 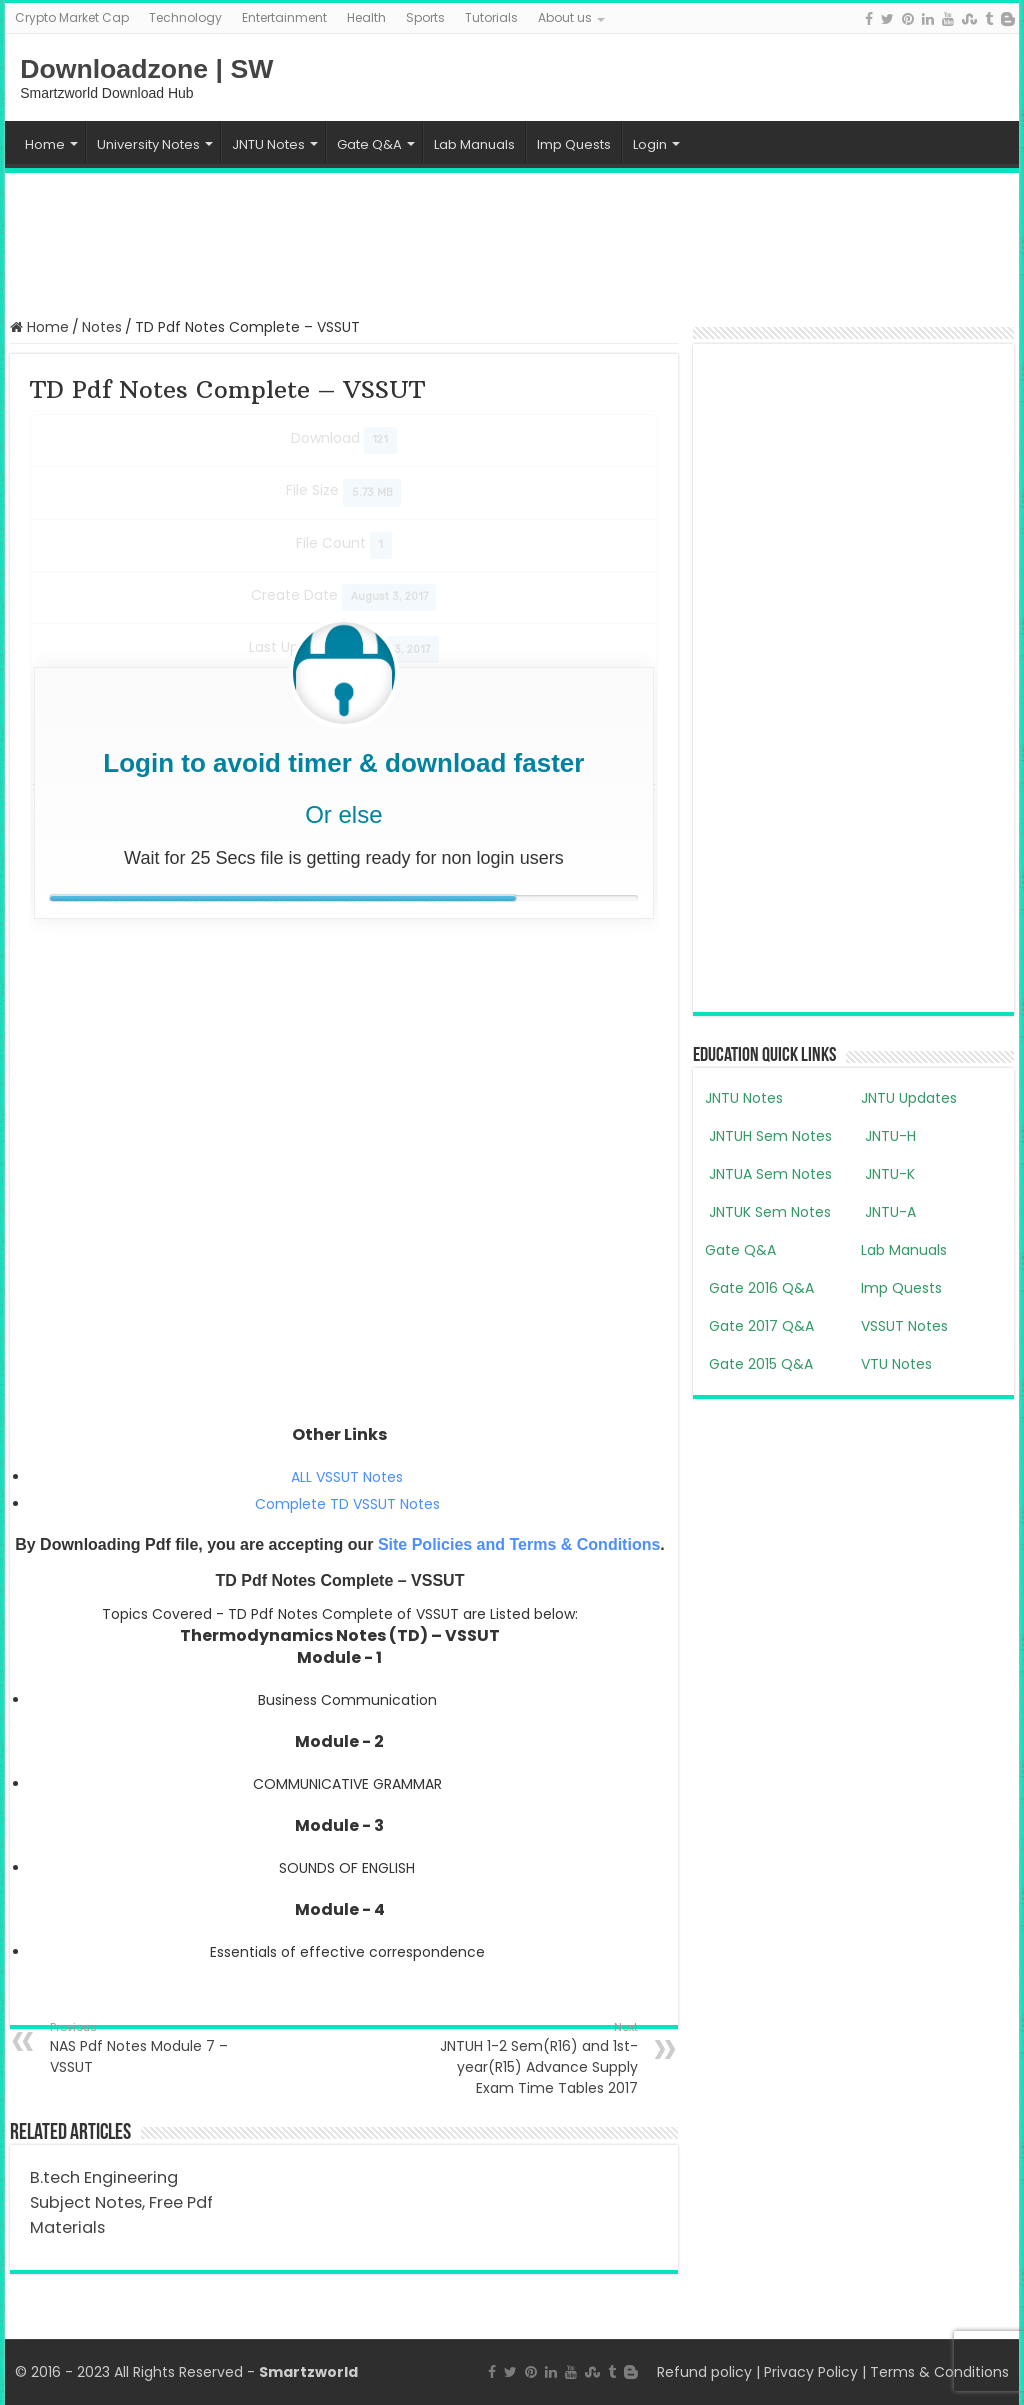 I want to click on VTU Notes, so click(x=896, y=1364).